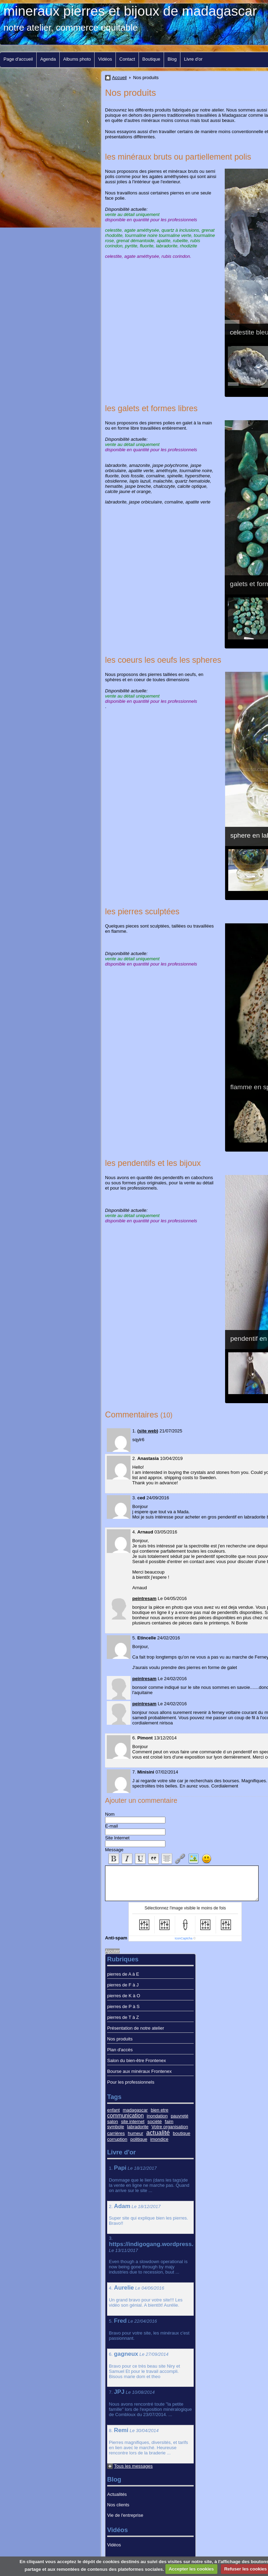 This screenshot has width=268, height=2576. Describe the element at coordinates (138, 2139) in the screenshot. I see `politique` at that location.